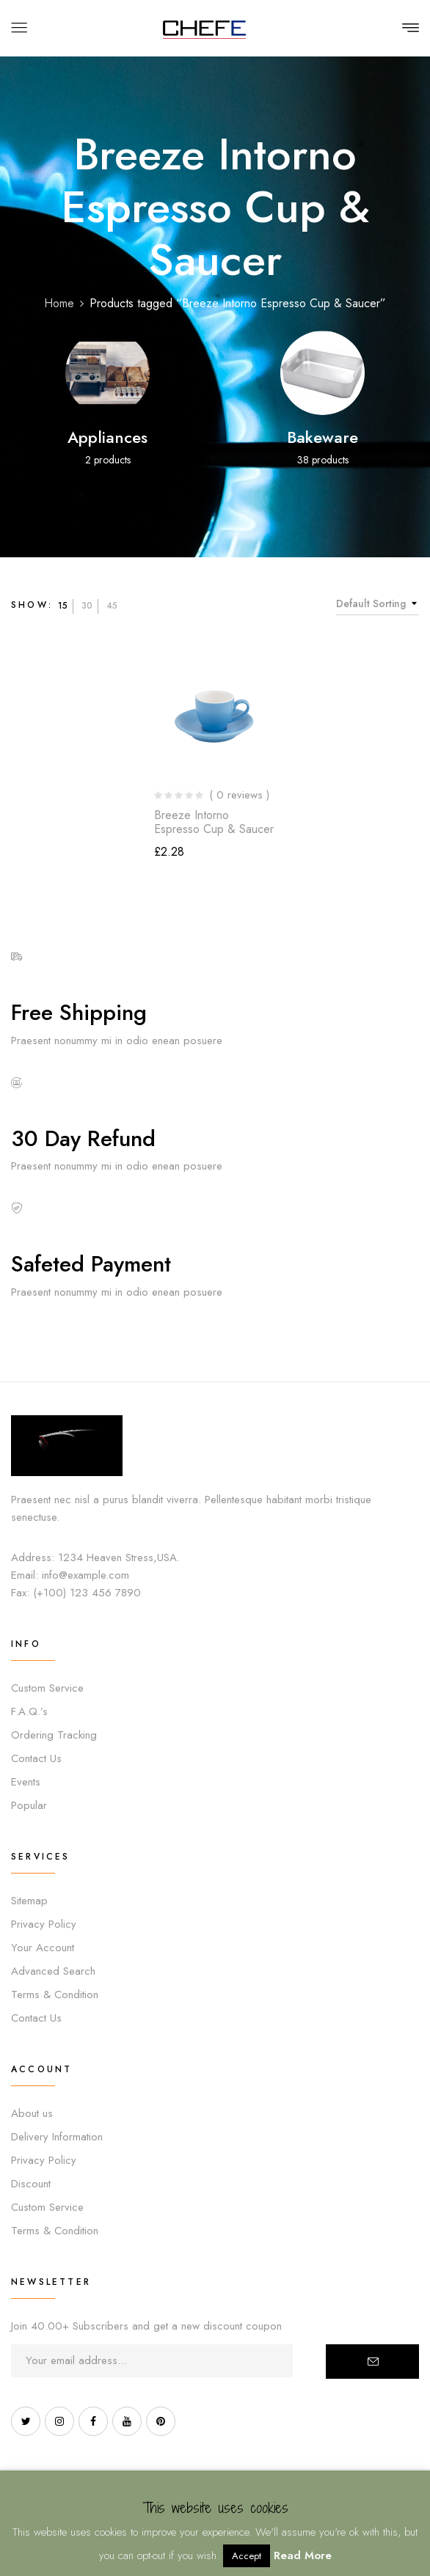 The image size is (430, 2576). I want to click on Sitemap, so click(29, 1901).